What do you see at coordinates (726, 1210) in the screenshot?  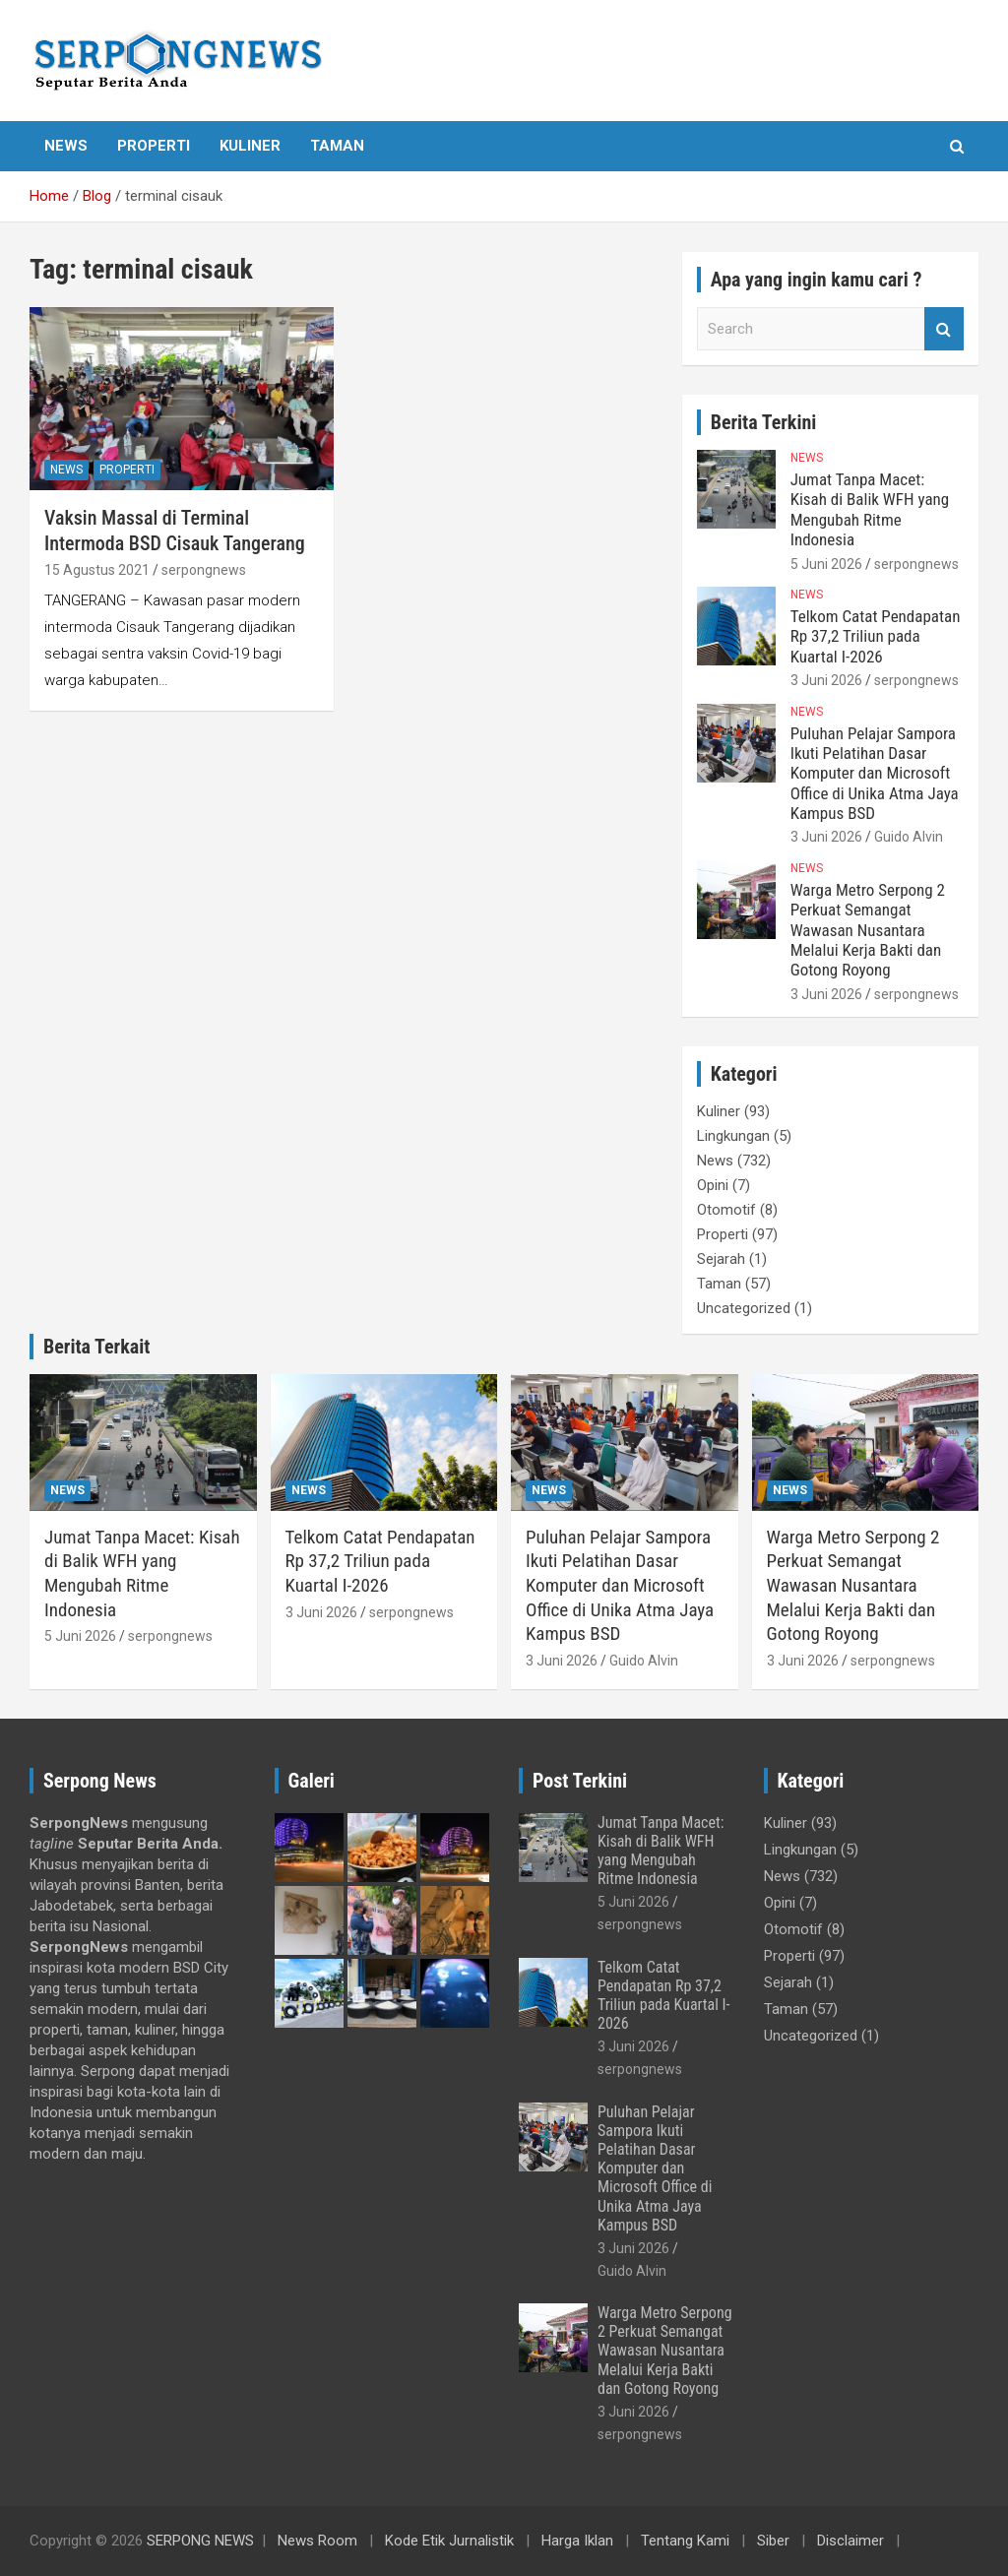 I see `Otomotif` at bounding box center [726, 1210].